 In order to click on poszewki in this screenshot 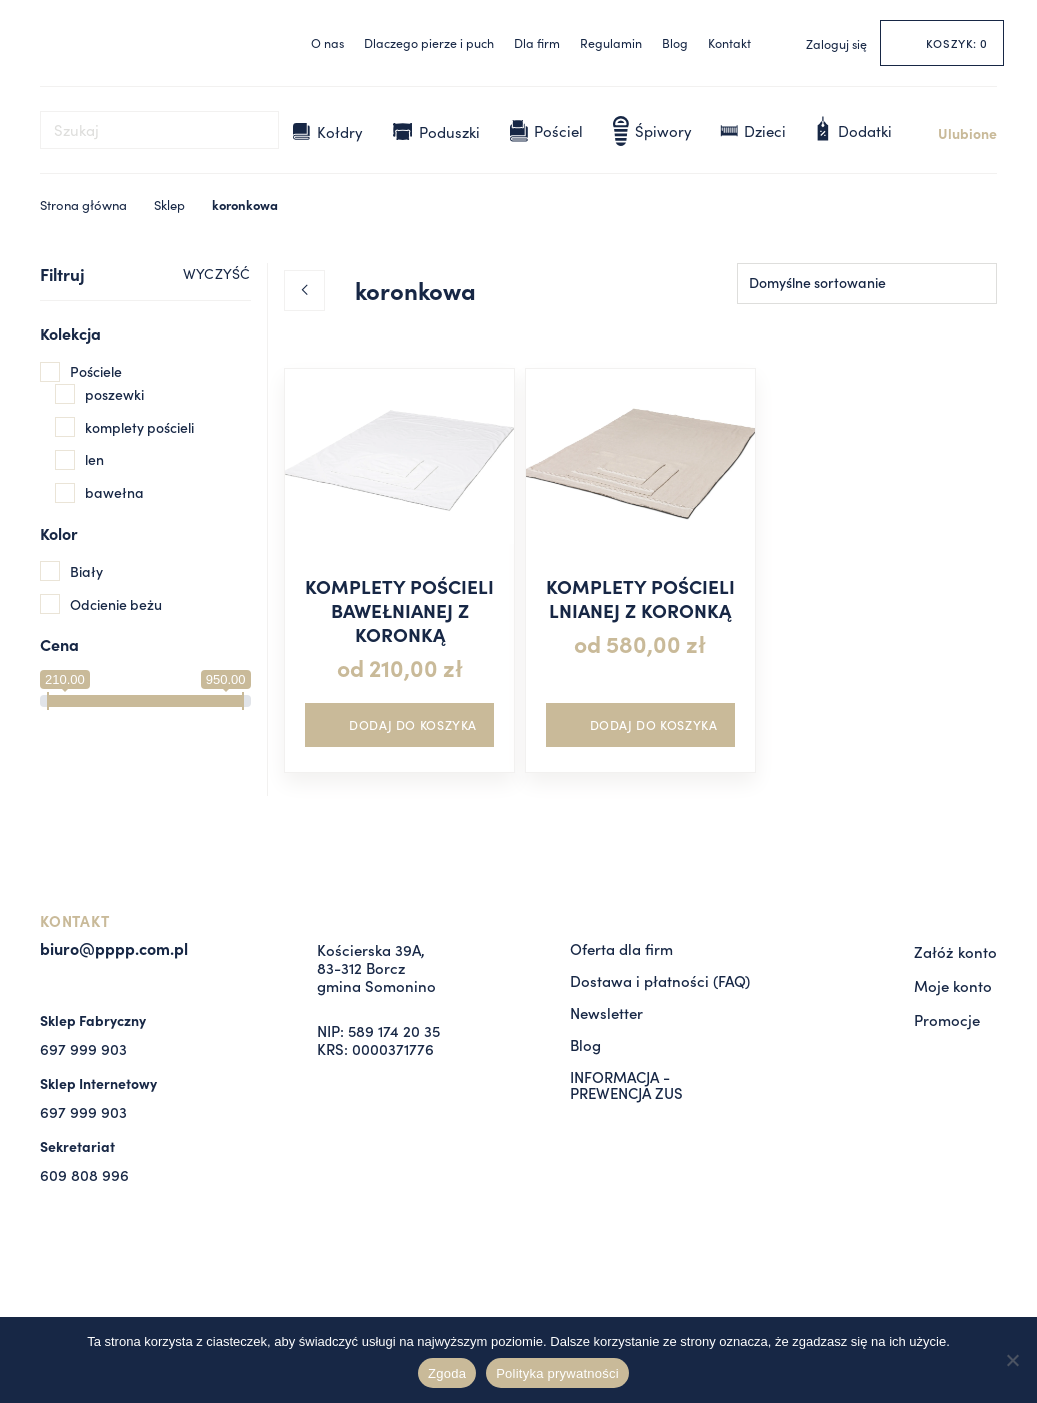, I will do `click(114, 394)`.